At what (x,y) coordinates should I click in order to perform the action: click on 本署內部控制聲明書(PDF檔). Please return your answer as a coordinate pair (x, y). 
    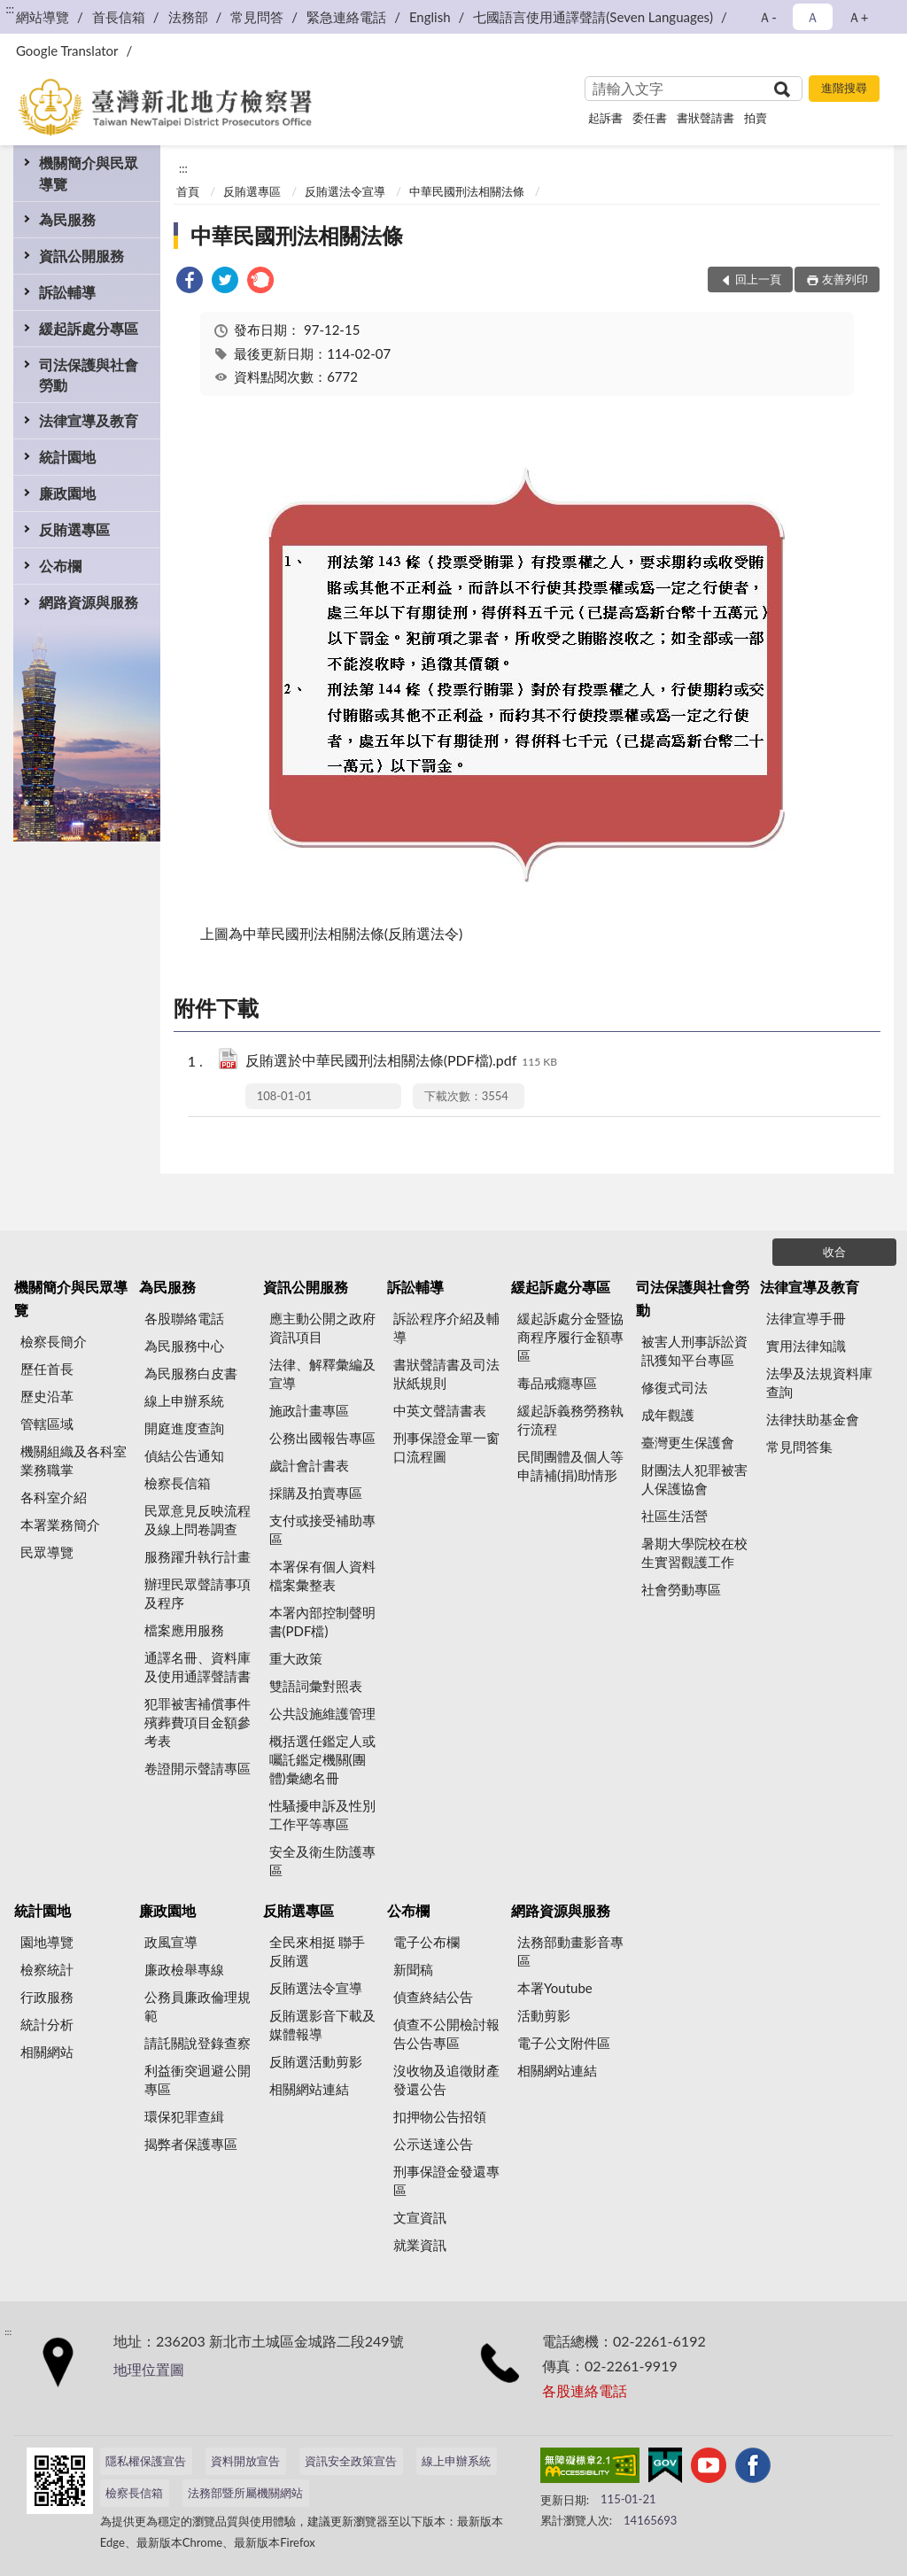
    Looking at the image, I should click on (322, 1621).